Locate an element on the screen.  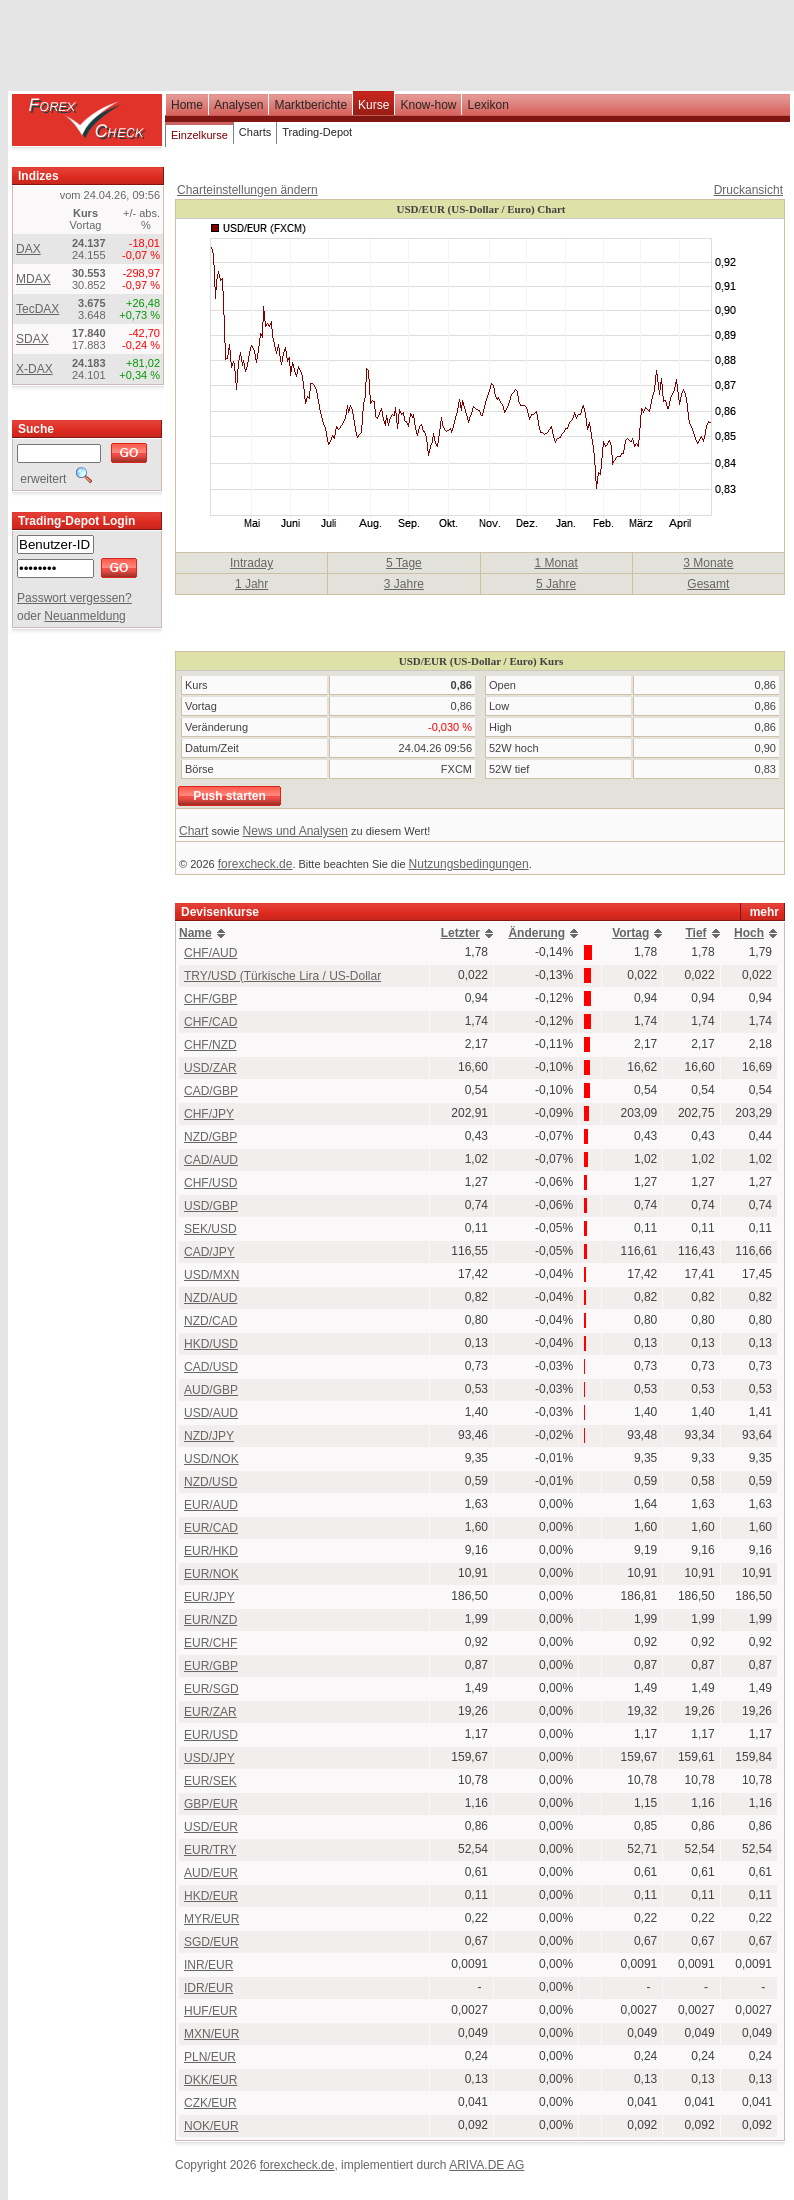
CHF/JPY is located at coordinates (209, 1114).